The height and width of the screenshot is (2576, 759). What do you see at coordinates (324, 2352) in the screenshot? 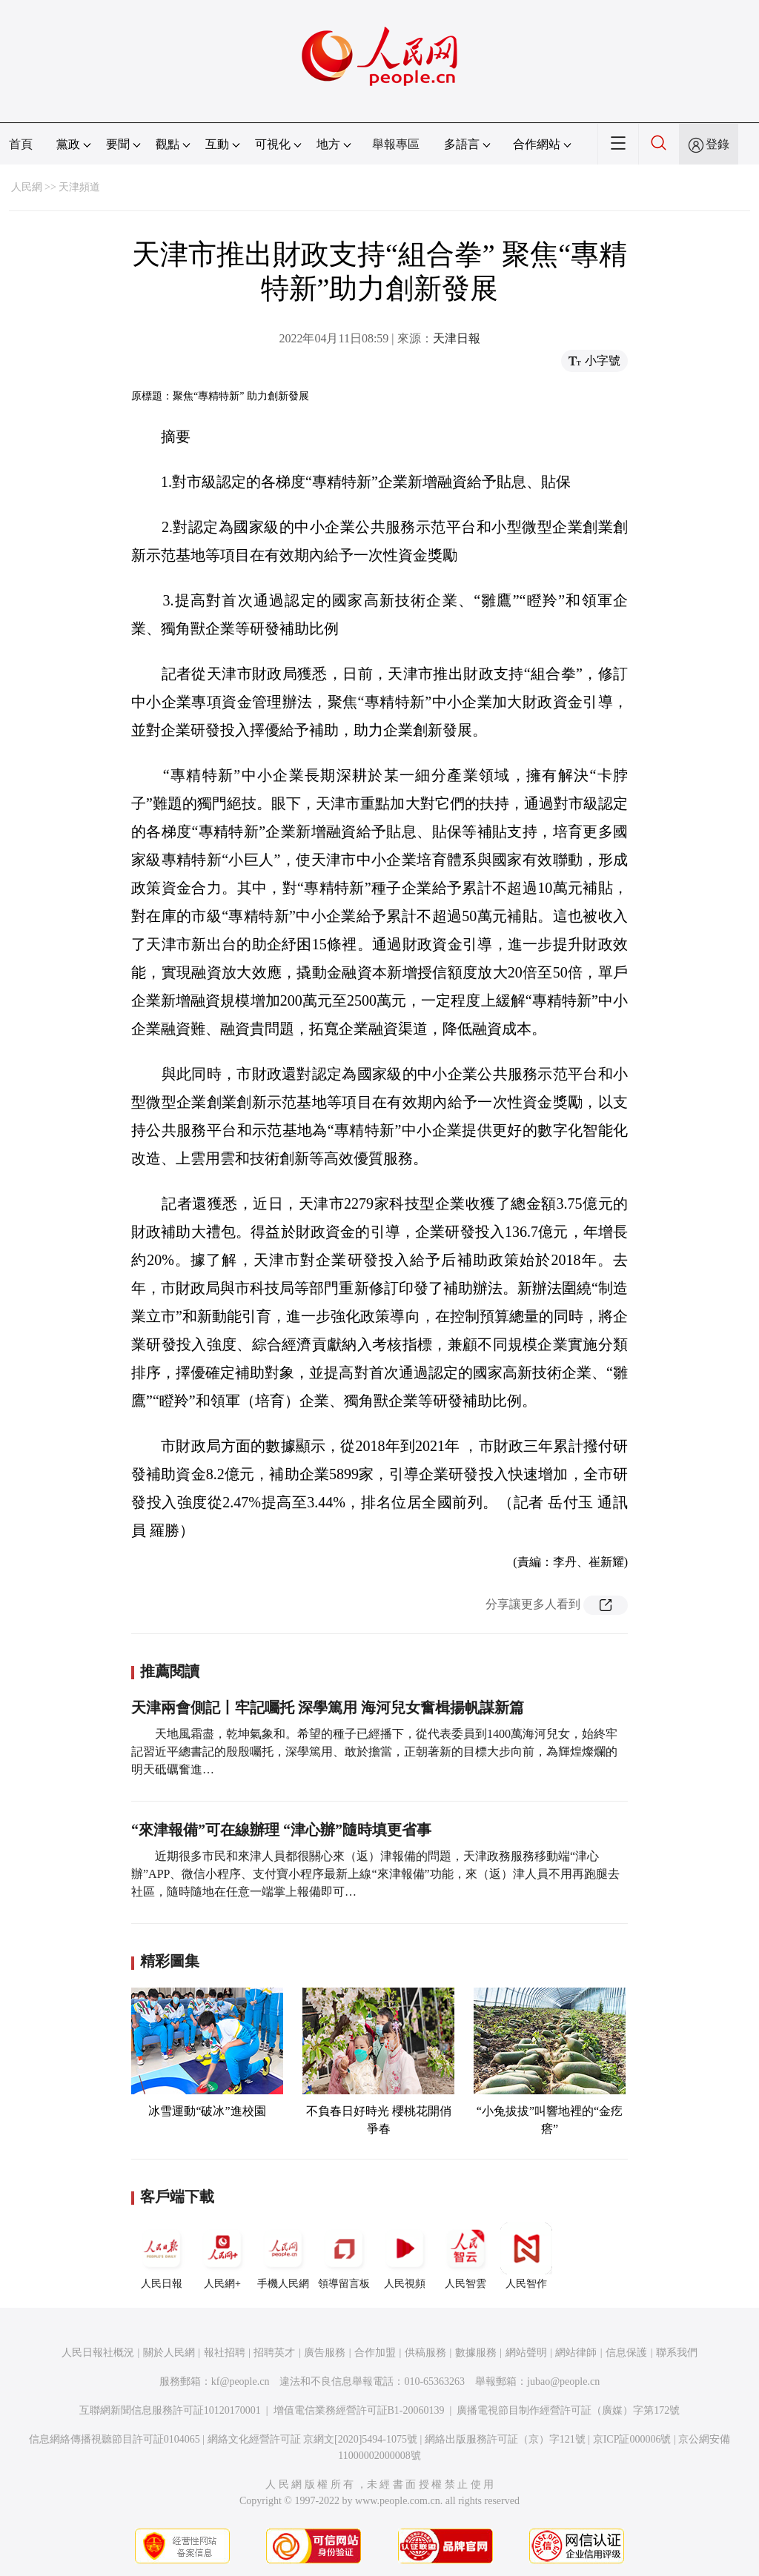
I see `廣告服務` at bounding box center [324, 2352].